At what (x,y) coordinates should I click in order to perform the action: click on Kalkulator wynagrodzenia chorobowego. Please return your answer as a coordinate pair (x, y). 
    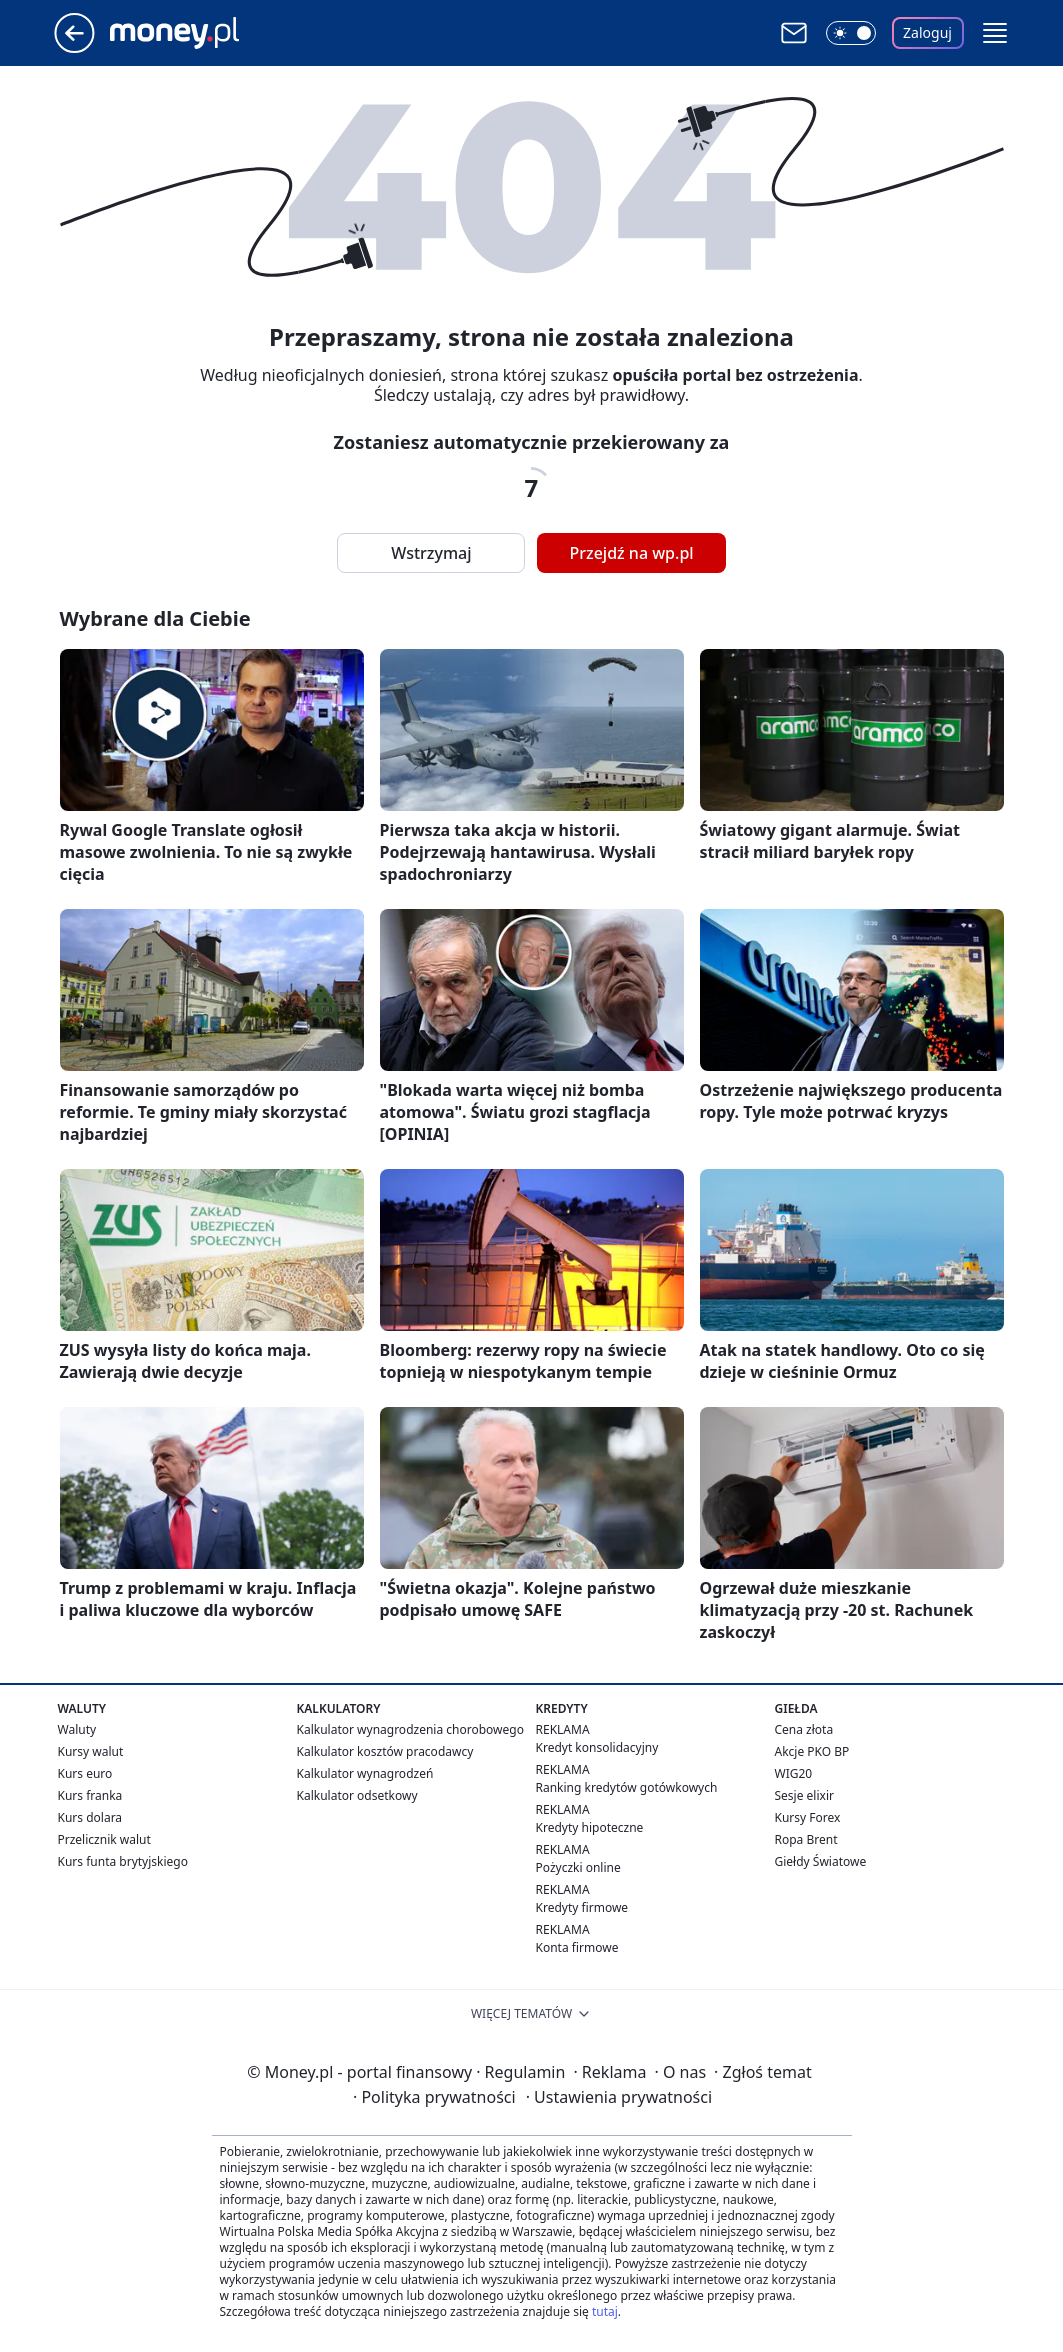
    Looking at the image, I should click on (410, 1729).